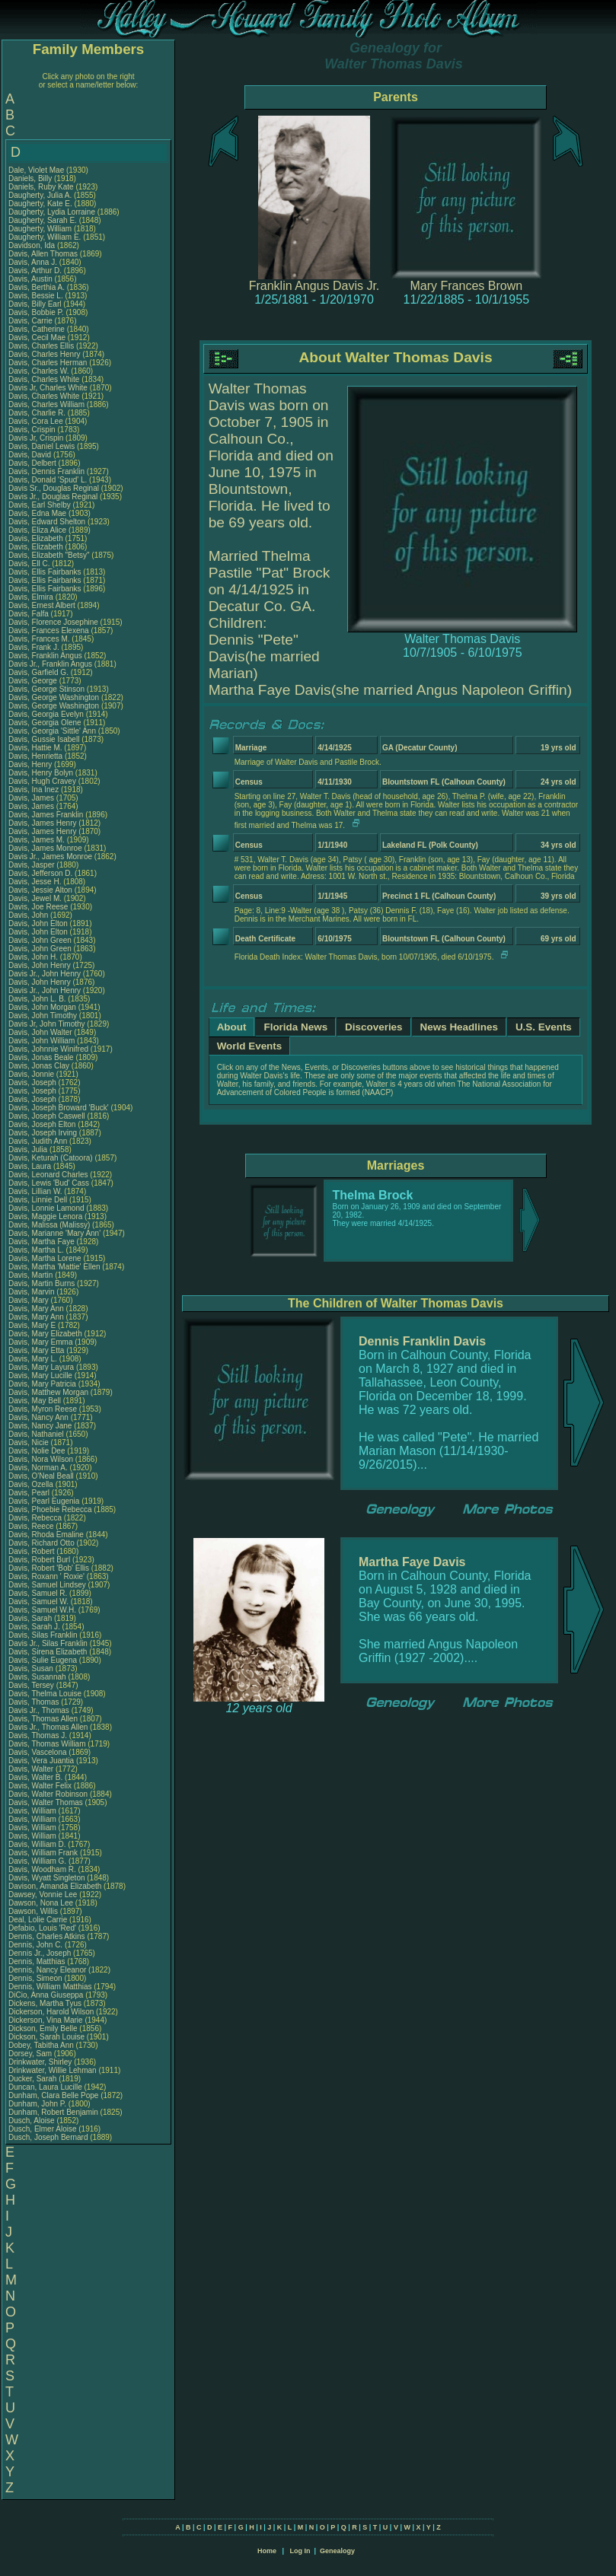 The image size is (616, 2576). What do you see at coordinates (47, 1576) in the screenshot?
I see `Davis, Roxann ' Roxie'` at bounding box center [47, 1576].